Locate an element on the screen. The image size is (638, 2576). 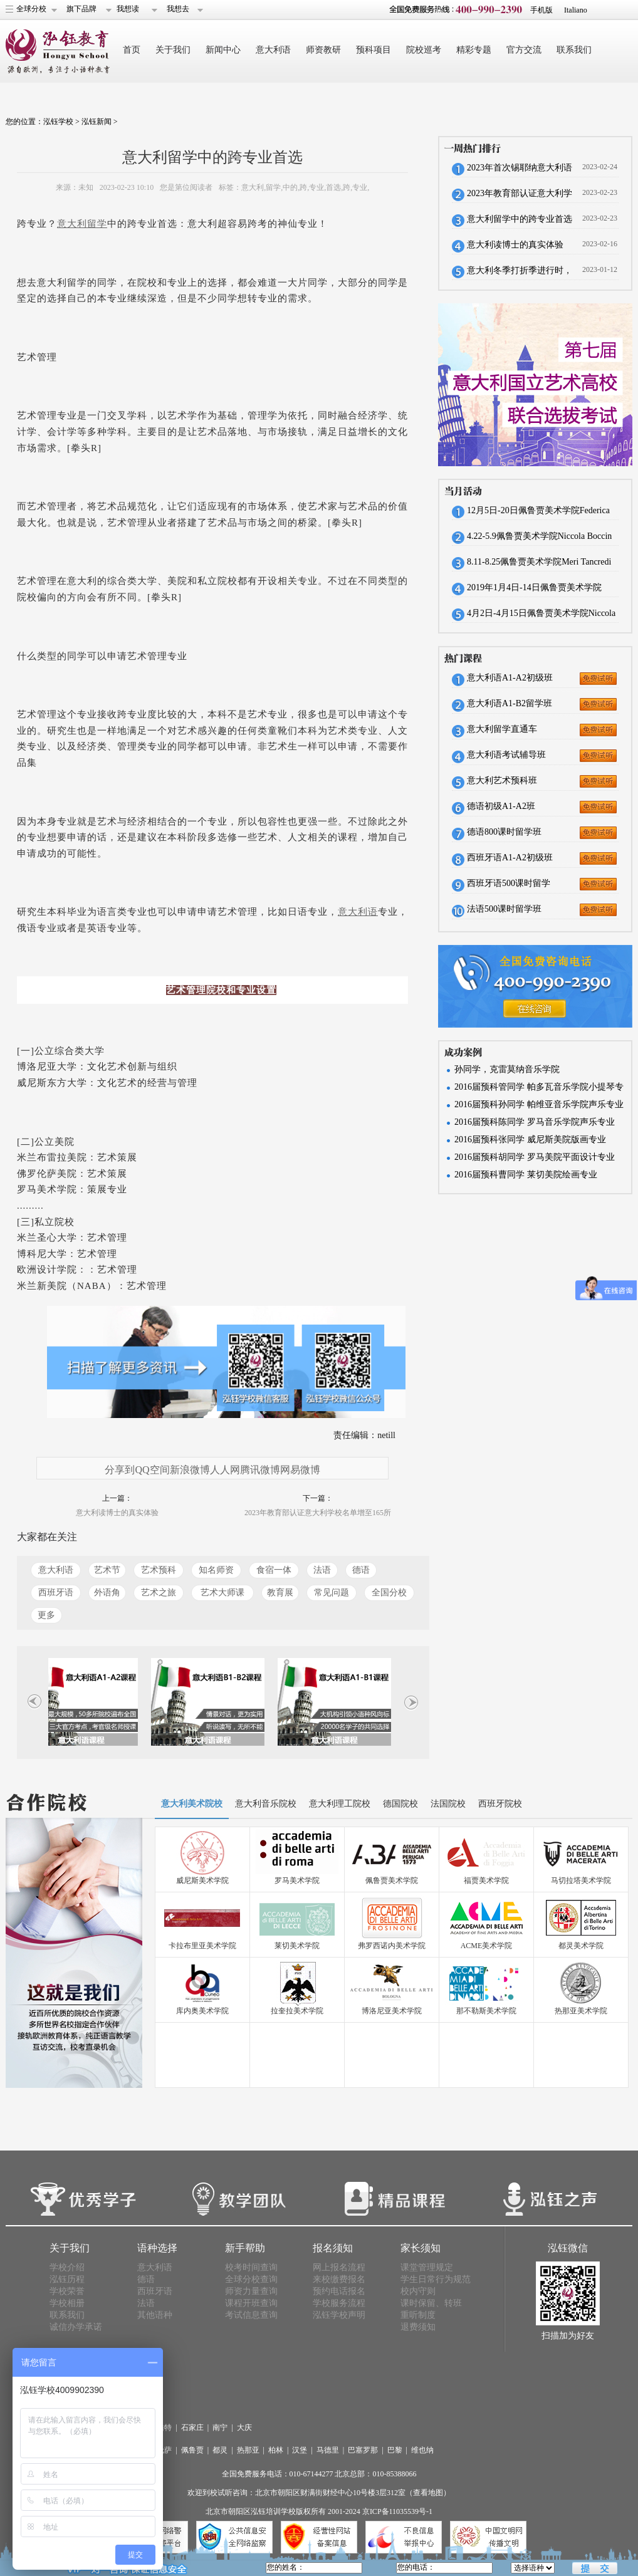
院校巡考 is located at coordinates (423, 50).